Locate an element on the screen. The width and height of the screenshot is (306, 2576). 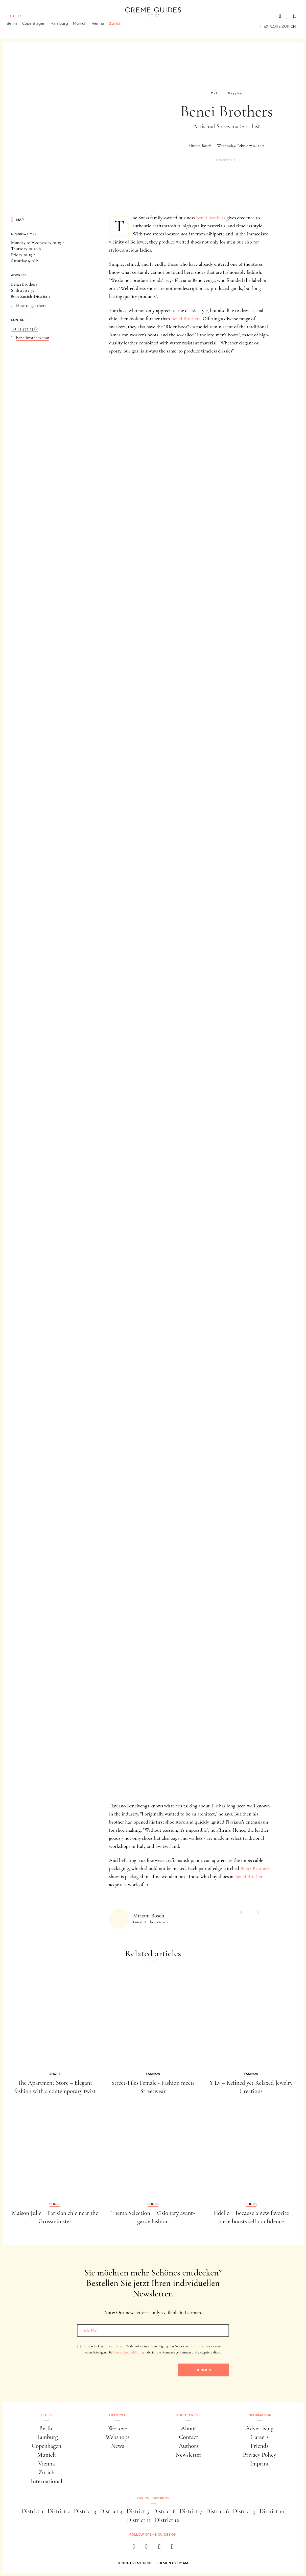
We love is located at coordinates (117, 2428).